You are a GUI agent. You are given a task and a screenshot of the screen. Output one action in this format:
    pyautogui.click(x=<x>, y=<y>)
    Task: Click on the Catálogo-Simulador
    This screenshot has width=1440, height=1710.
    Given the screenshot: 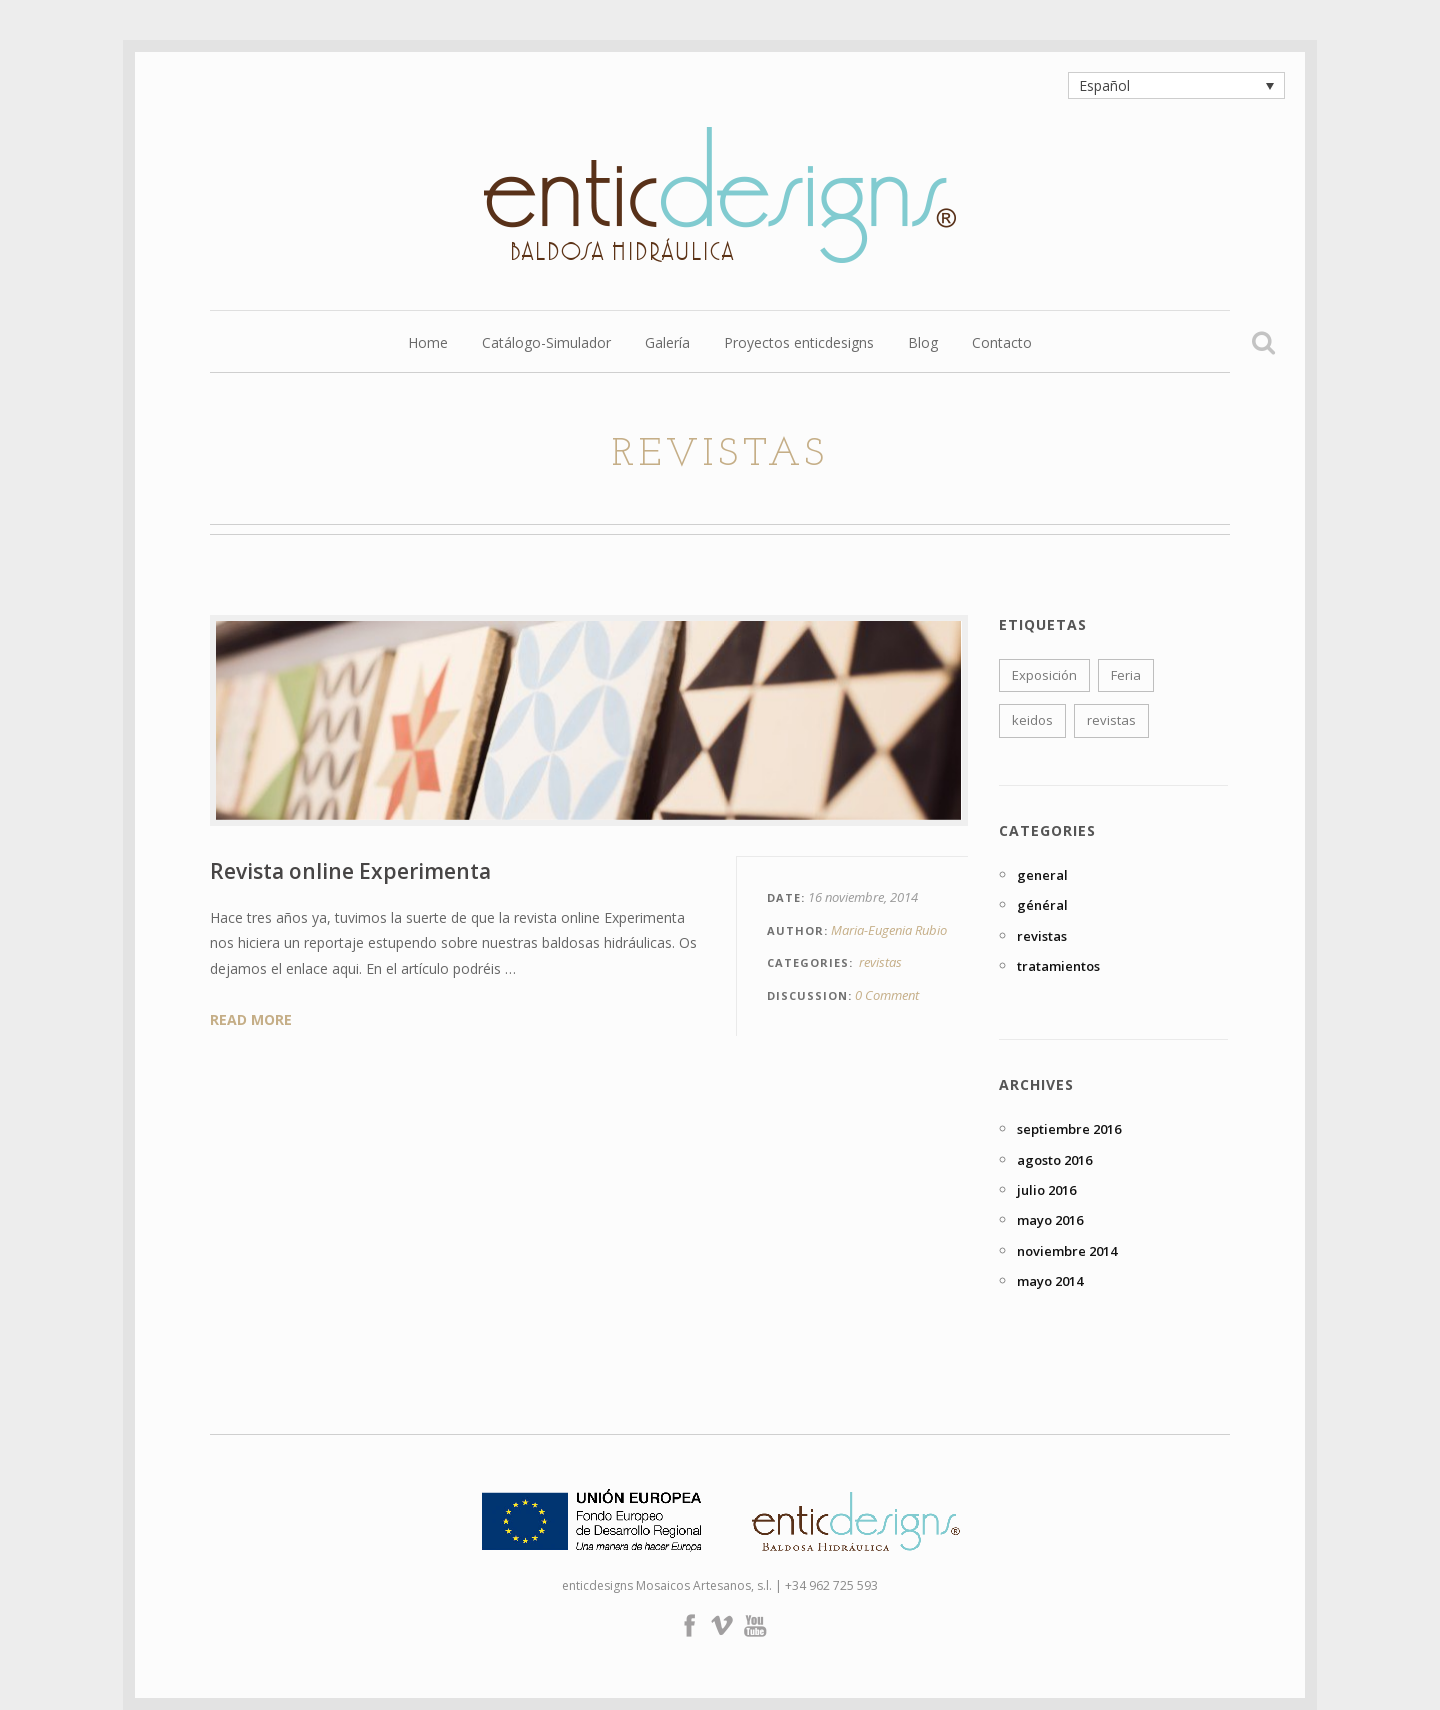 What is the action you would take?
    pyautogui.click(x=546, y=344)
    